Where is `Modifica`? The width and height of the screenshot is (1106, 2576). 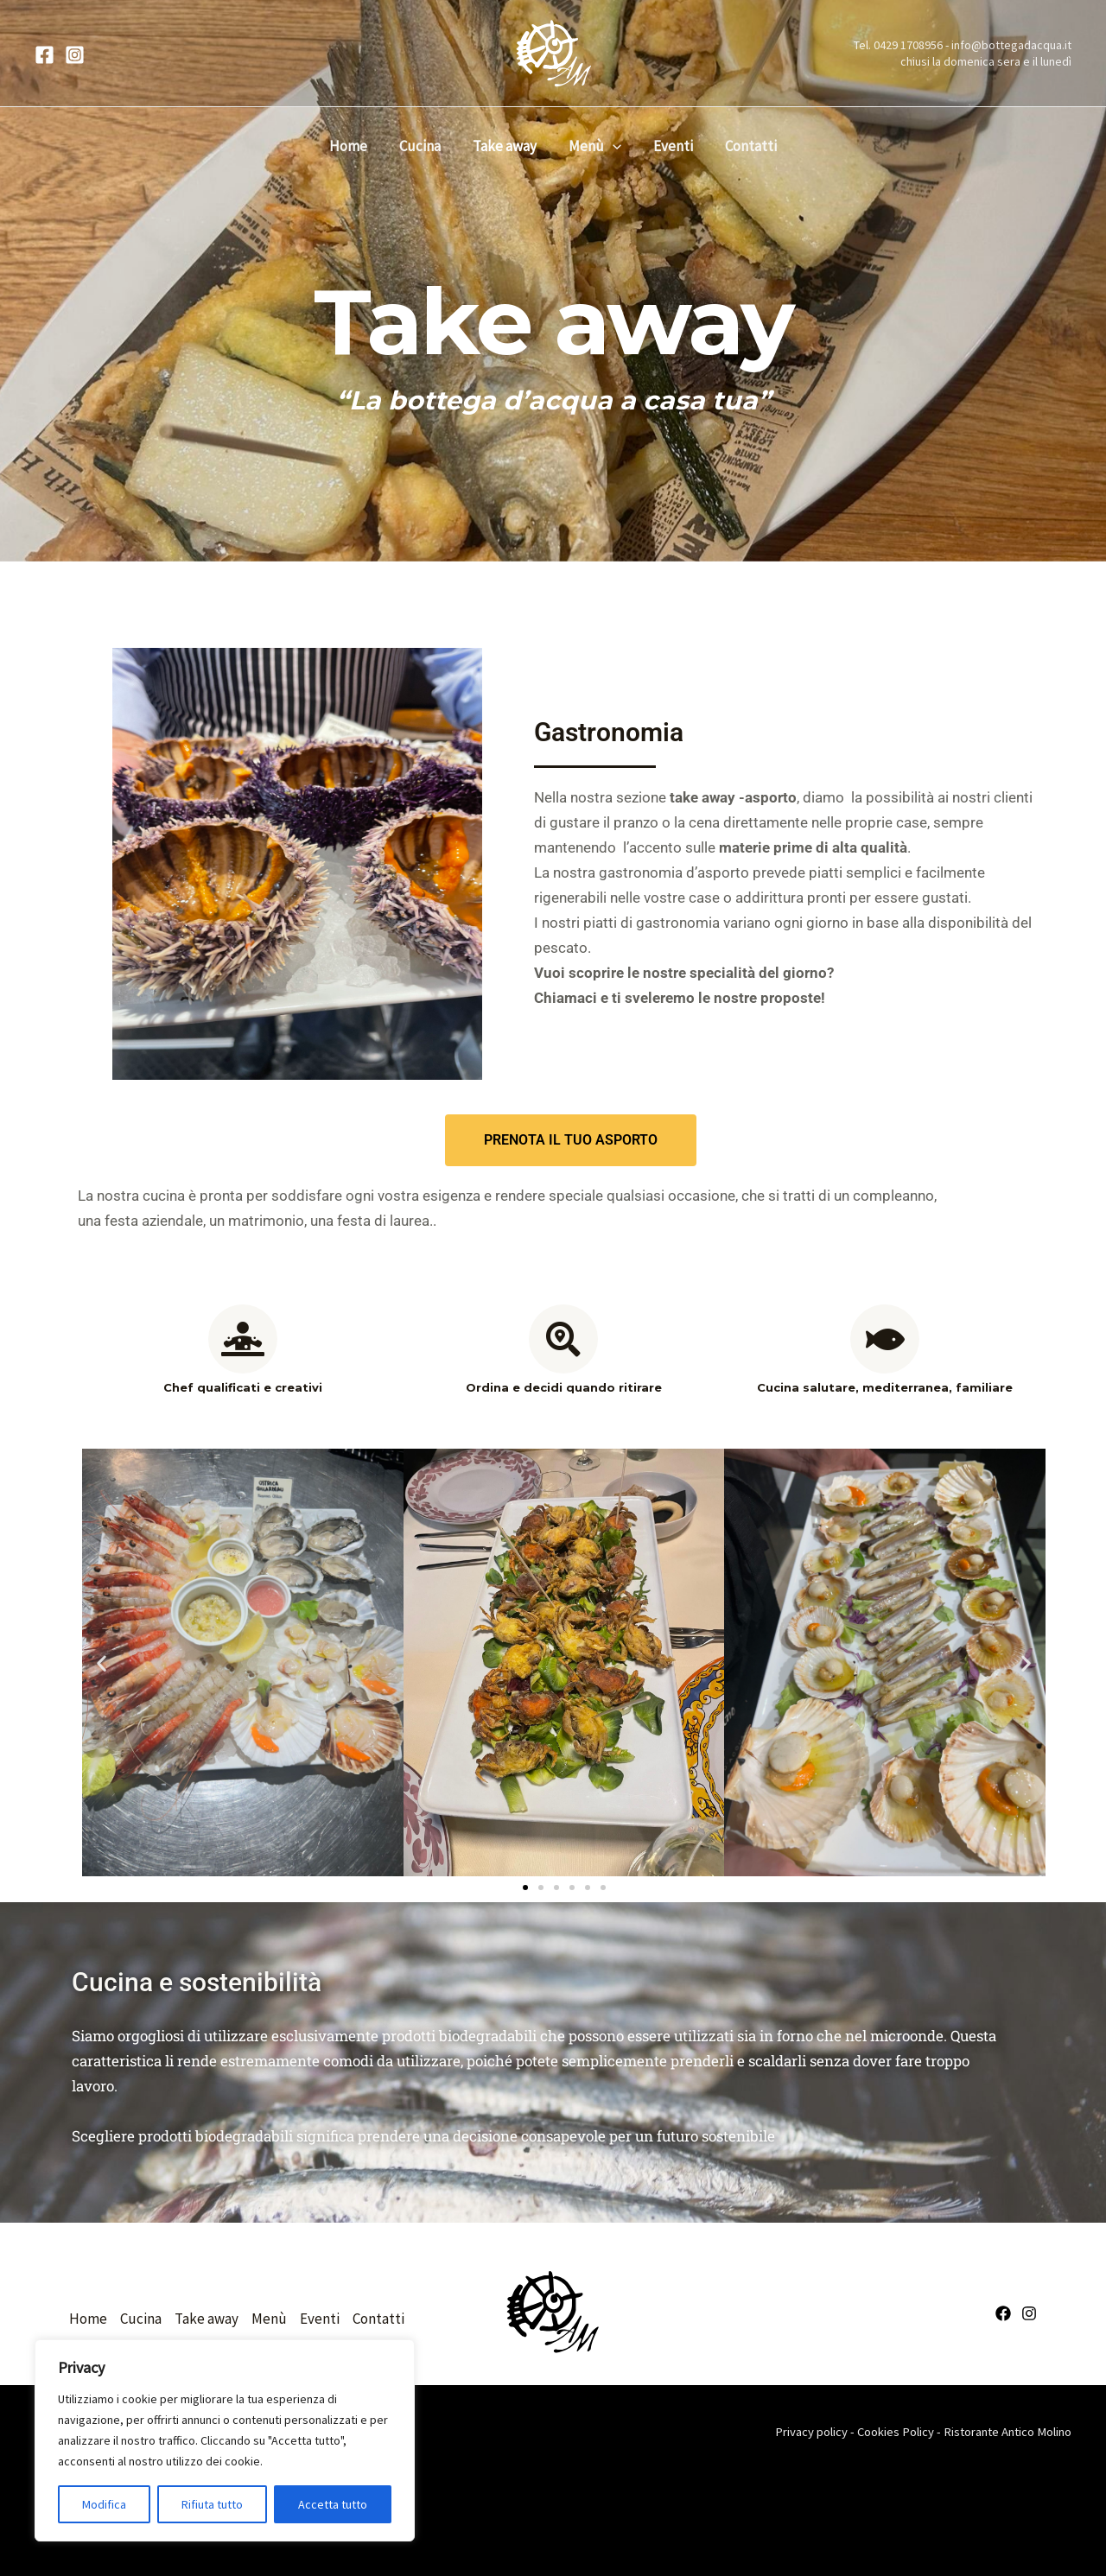 Modifica is located at coordinates (104, 2504).